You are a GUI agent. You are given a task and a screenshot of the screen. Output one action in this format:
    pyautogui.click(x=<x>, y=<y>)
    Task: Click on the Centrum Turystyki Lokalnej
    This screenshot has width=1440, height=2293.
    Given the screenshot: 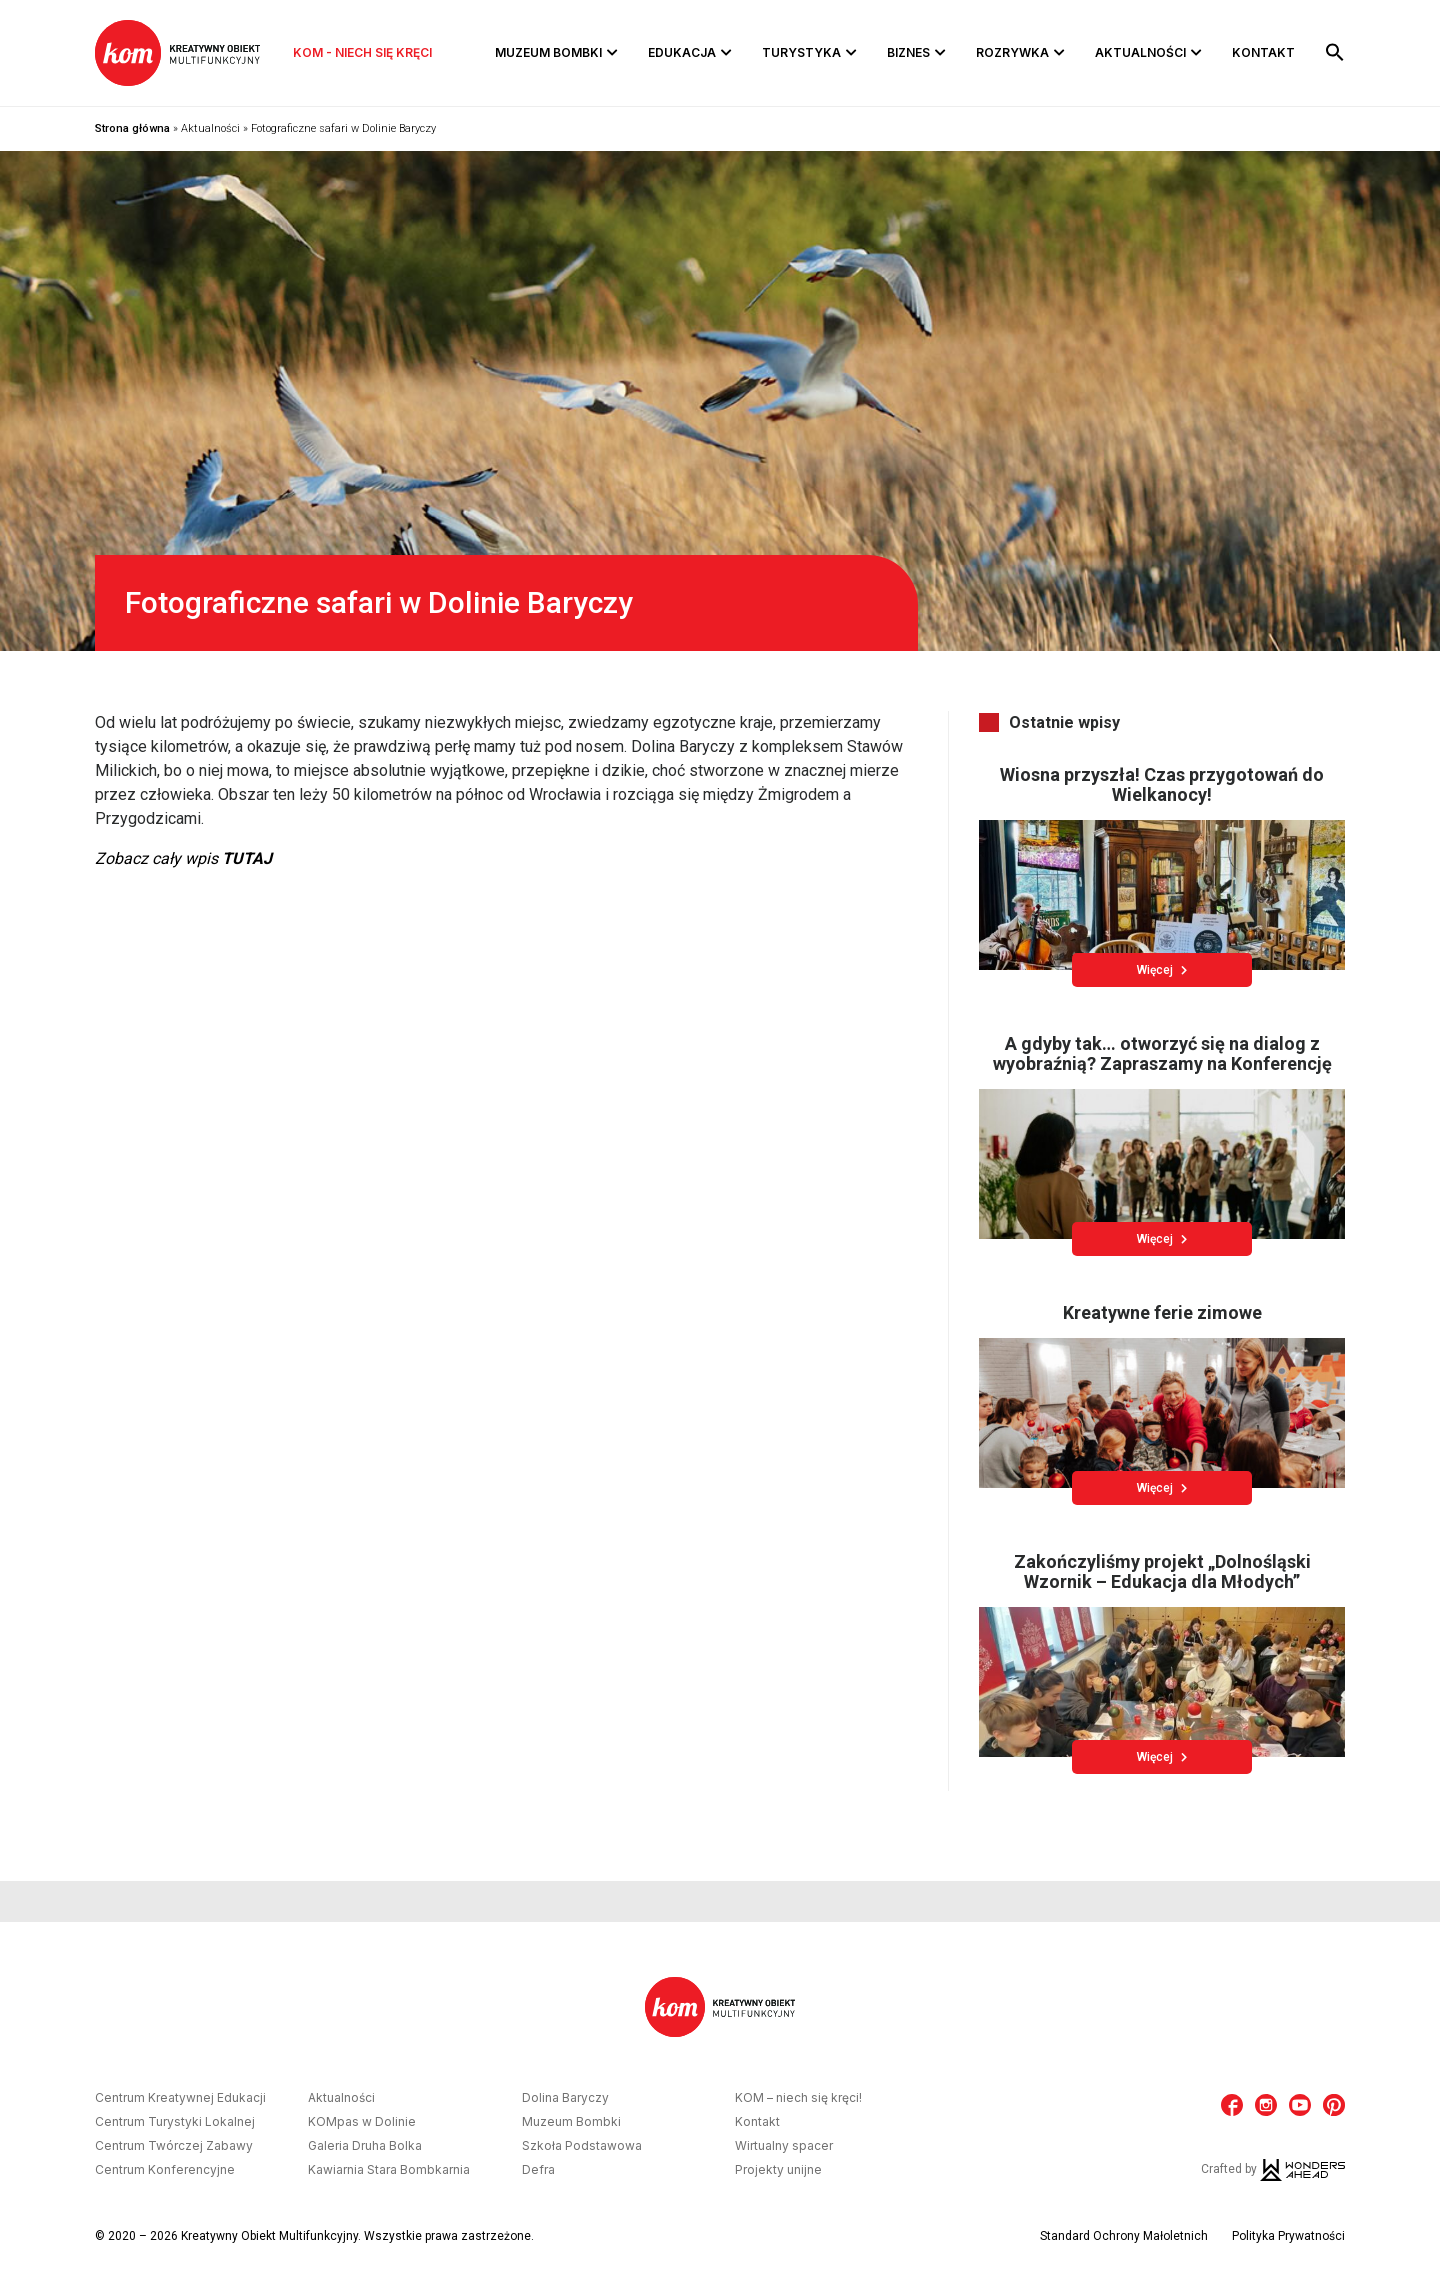 What is the action you would take?
    pyautogui.click(x=175, y=2122)
    